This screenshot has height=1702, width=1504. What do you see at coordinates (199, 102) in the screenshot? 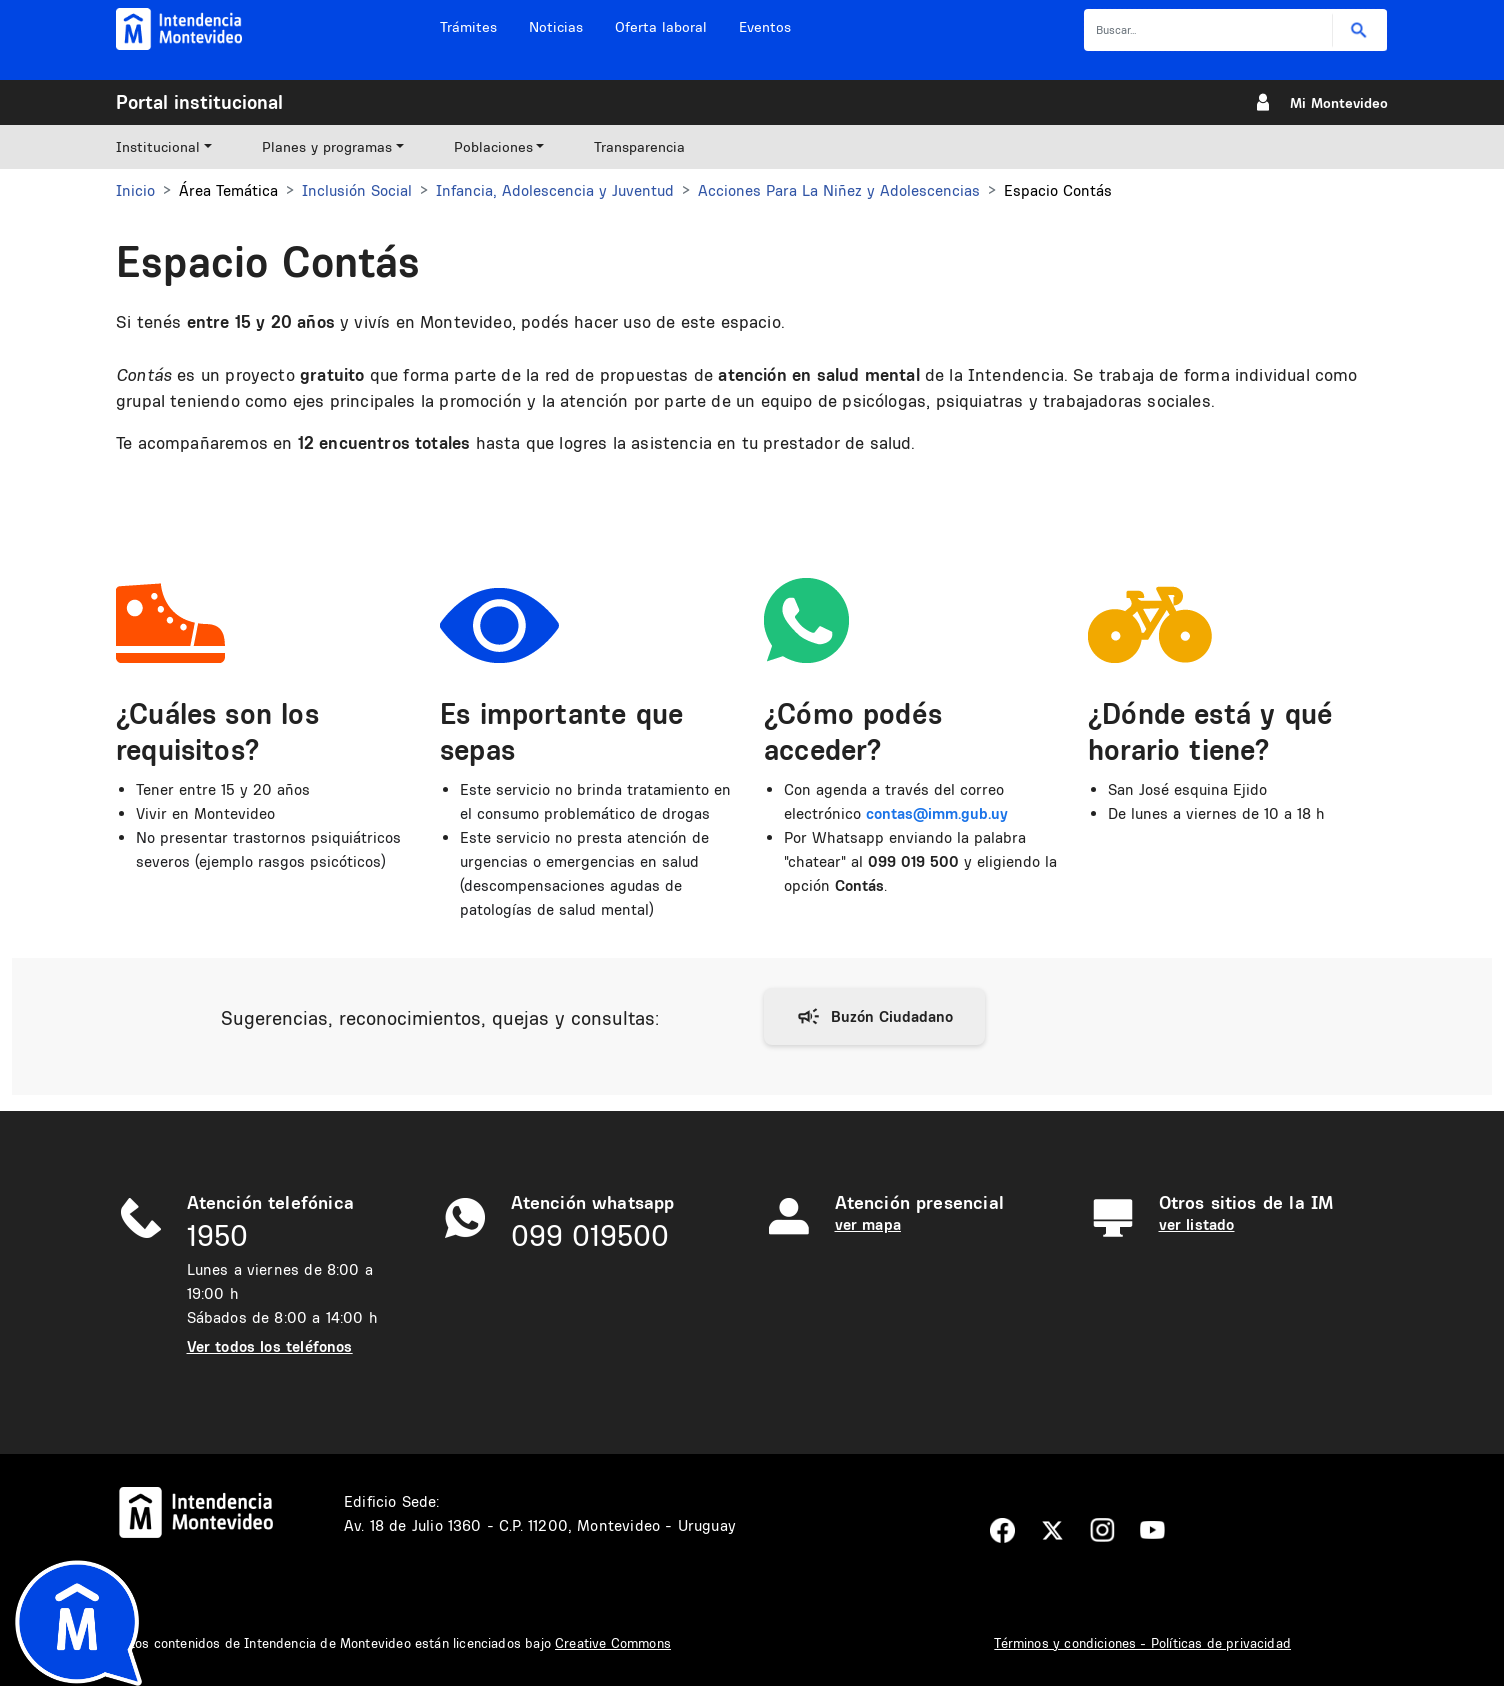
I see `Portal institucional` at bounding box center [199, 102].